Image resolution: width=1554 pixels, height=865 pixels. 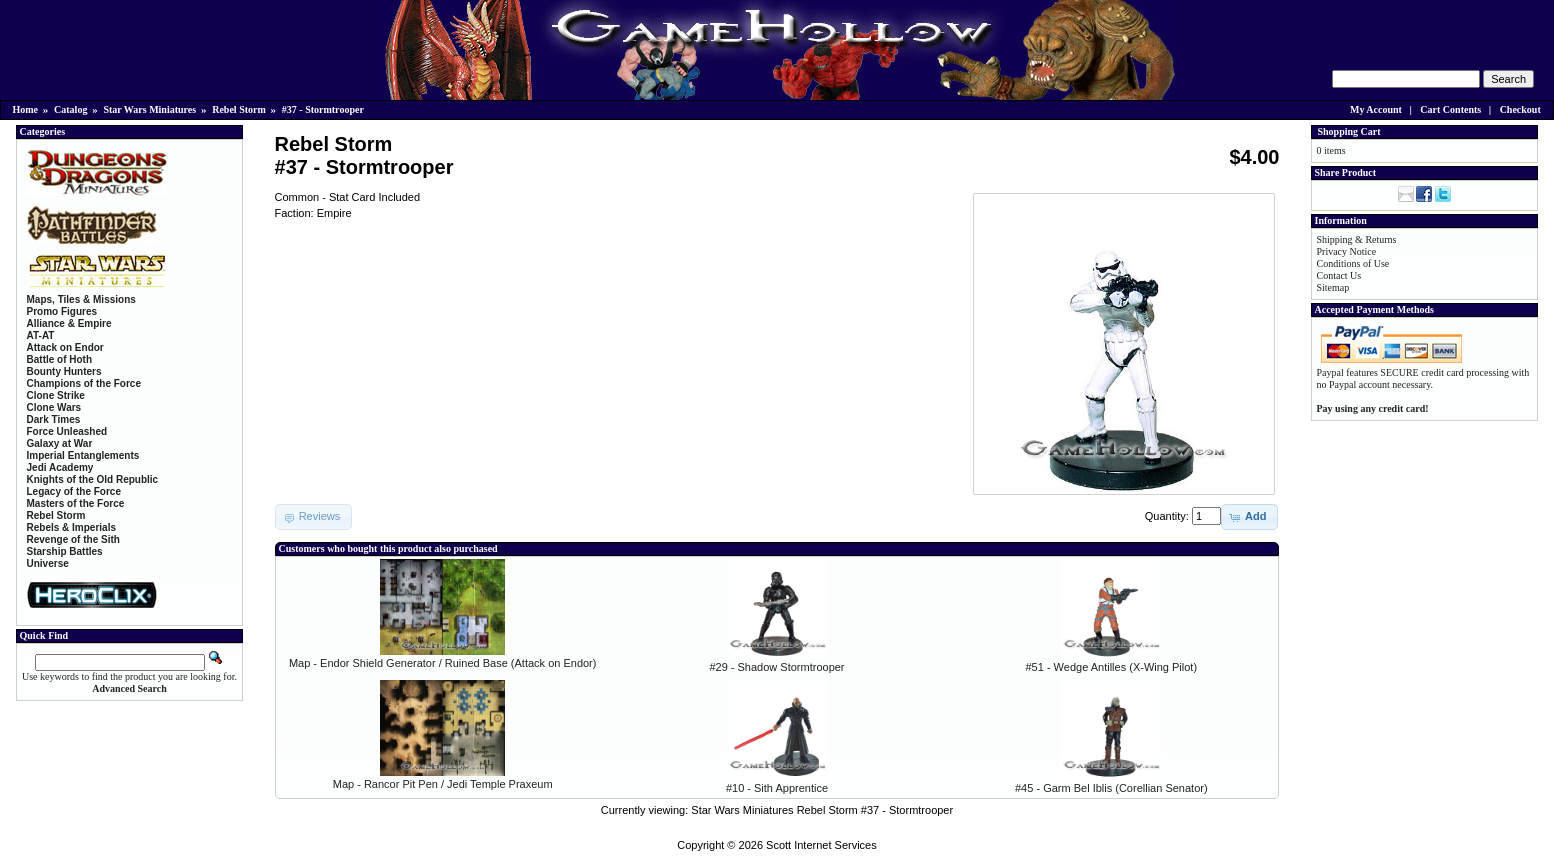 What do you see at coordinates (69, 323) in the screenshot?
I see `Alliance & Empire` at bounding box center [69, 323].